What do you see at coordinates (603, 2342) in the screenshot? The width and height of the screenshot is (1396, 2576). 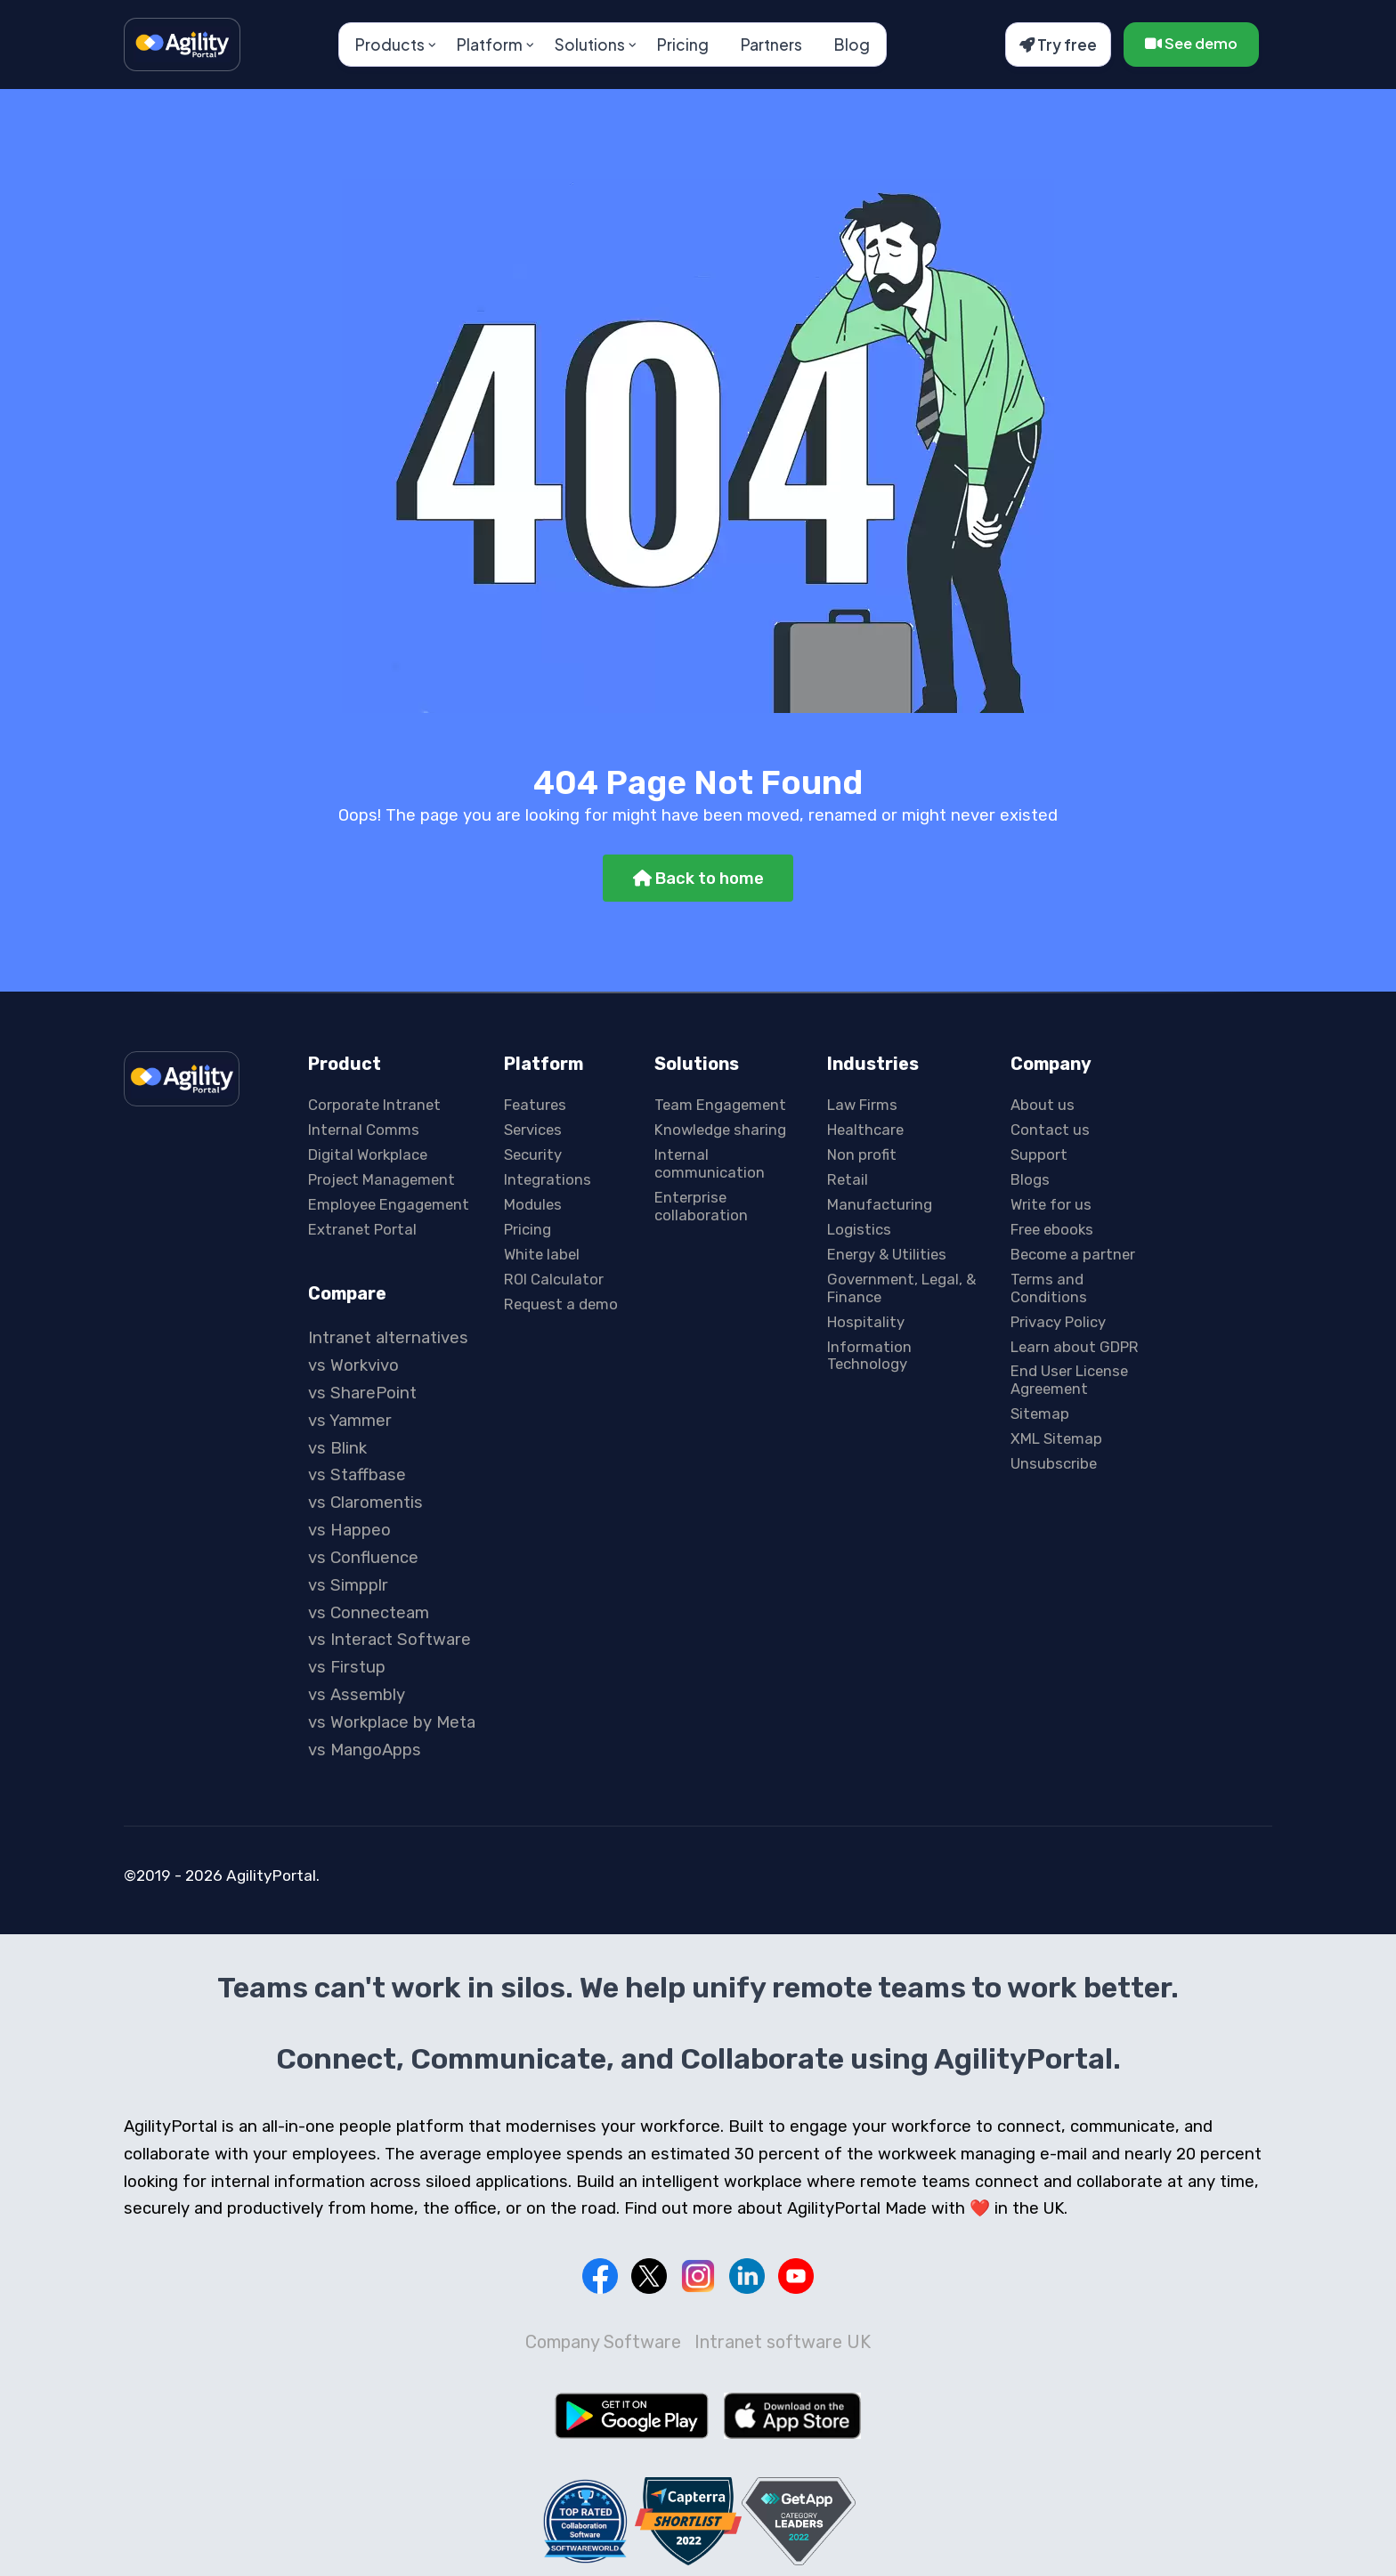 I see `Company Software` at bounding box center [603, 2342].